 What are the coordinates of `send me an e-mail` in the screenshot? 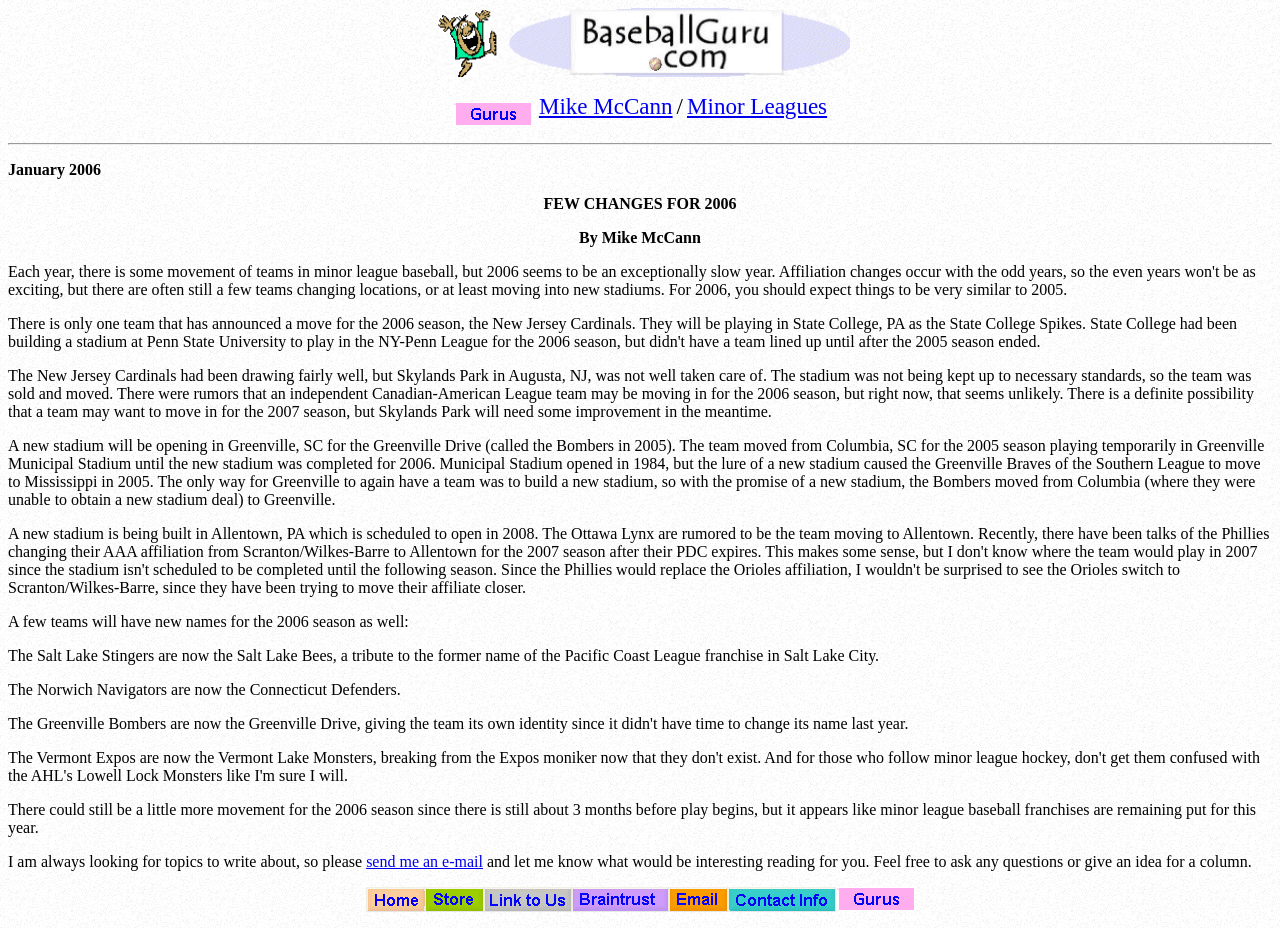 It's located at (424, 861).